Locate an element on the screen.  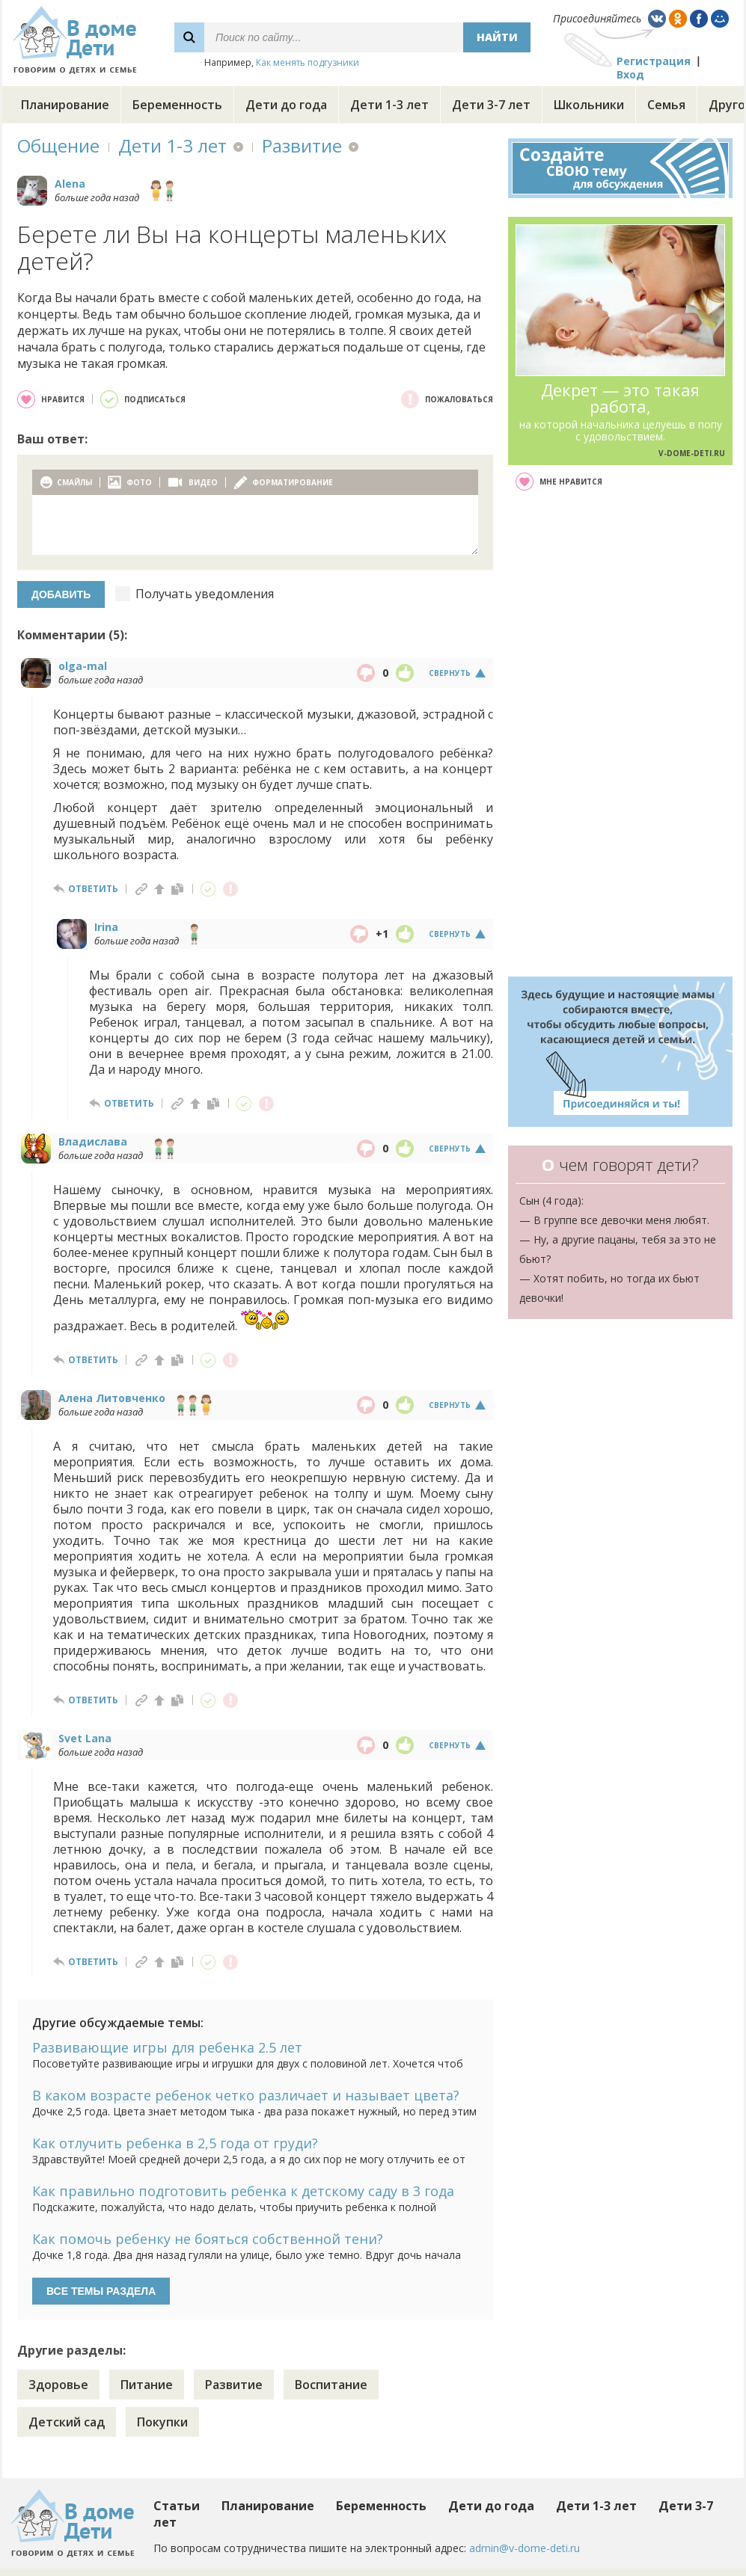
Irina is located at coordinates (106, 927).